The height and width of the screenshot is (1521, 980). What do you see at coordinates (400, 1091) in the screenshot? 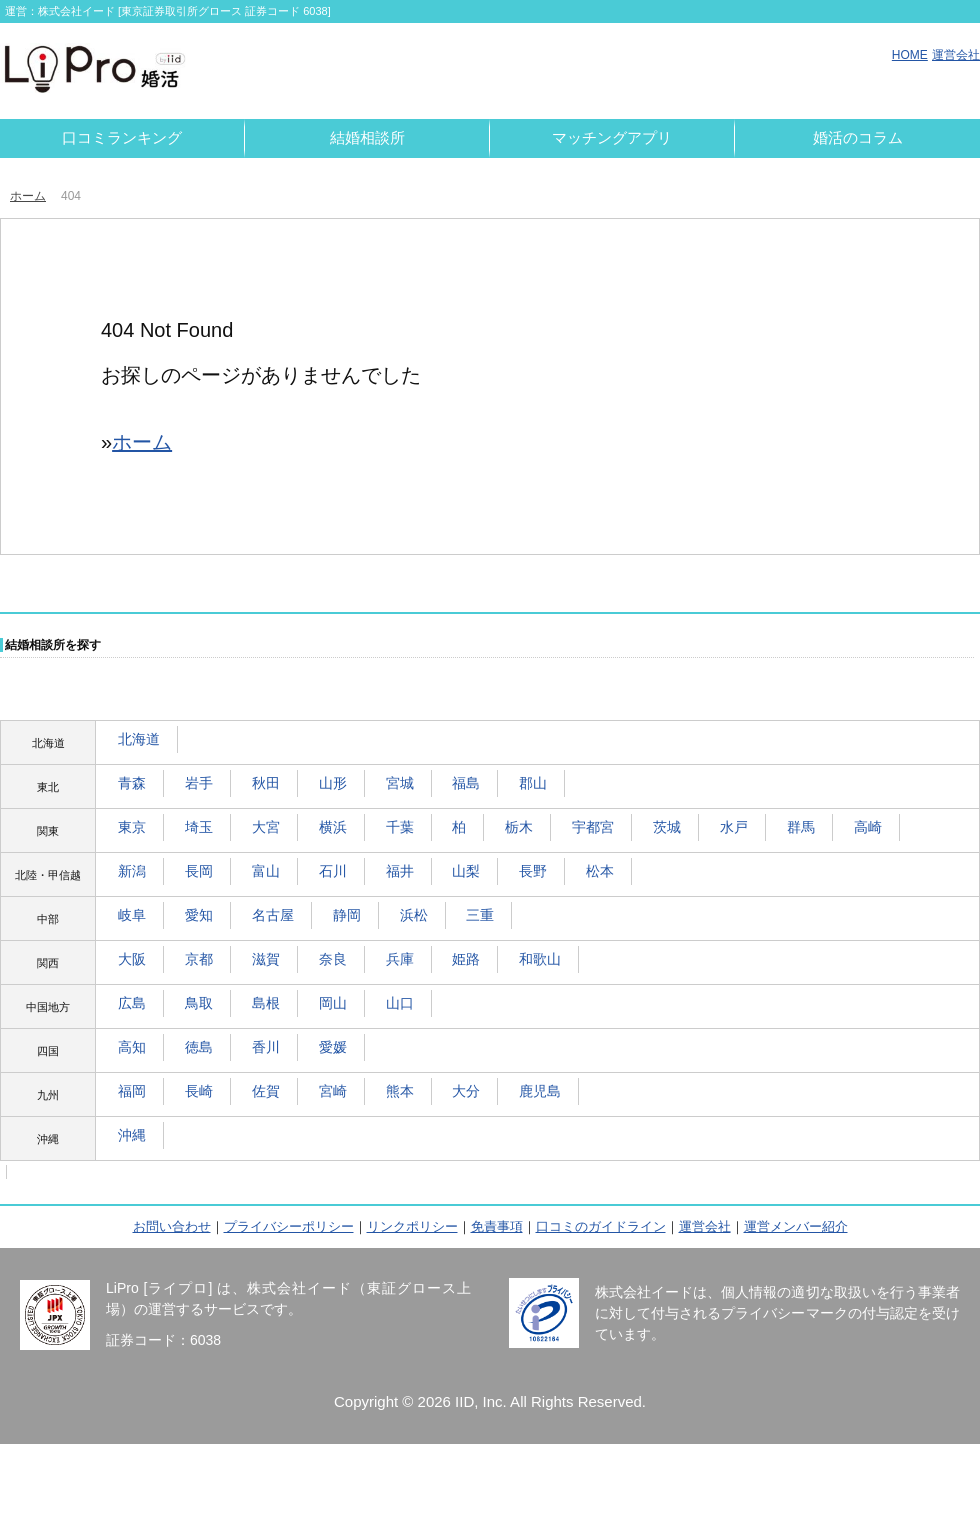
I see `熊本` at bounding box center [400, 1091].